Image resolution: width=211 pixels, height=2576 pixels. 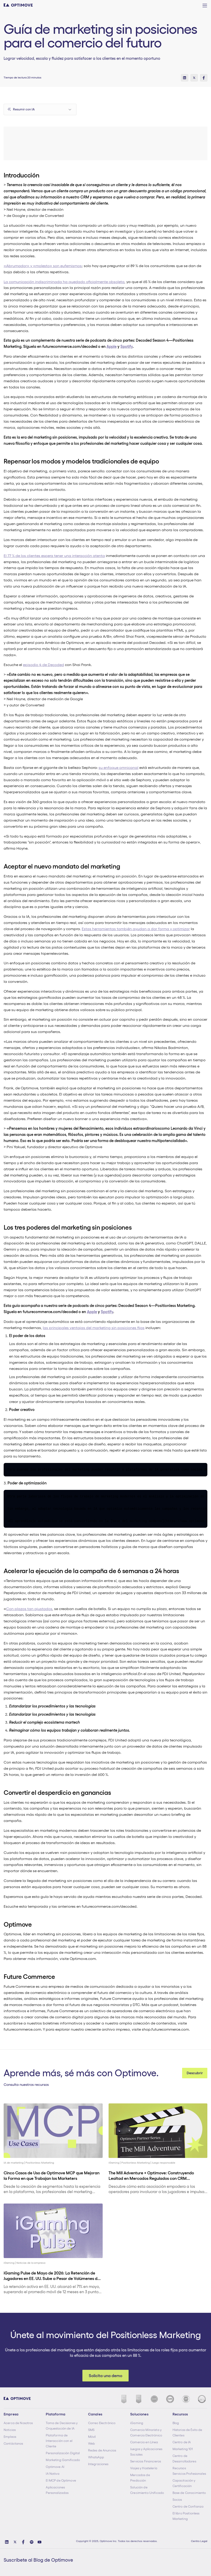 I want to click on Empleos, so click(x=10, y=2436).